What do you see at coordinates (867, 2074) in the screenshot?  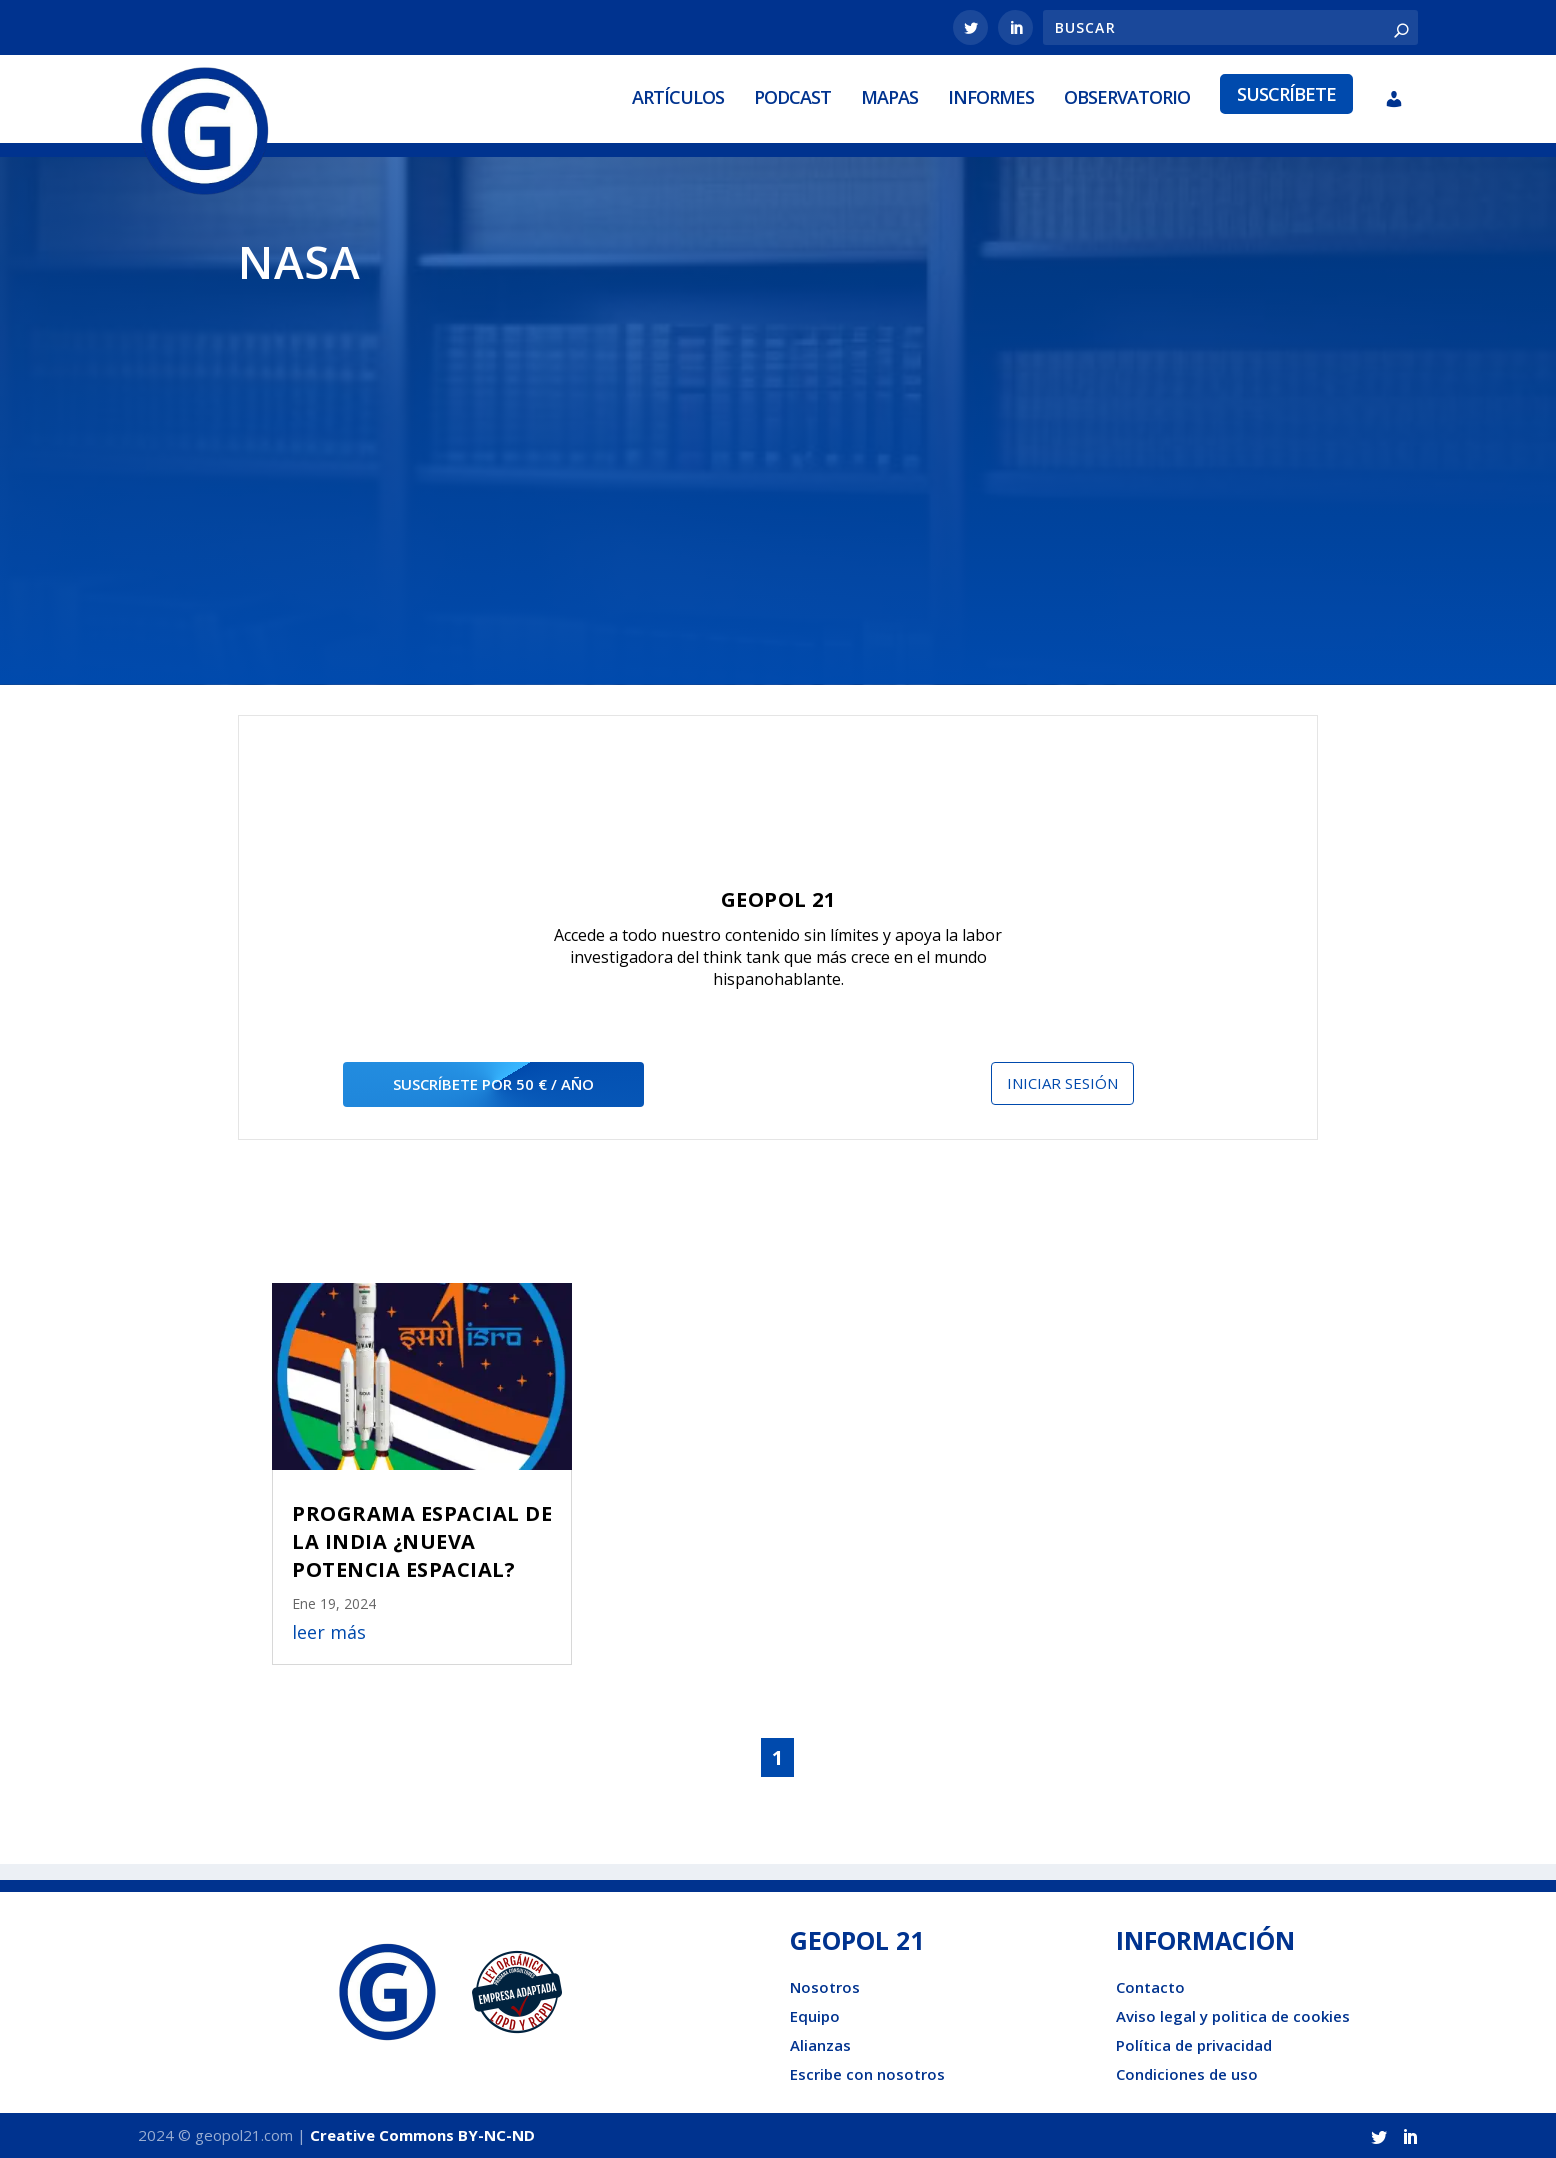 I see `Escribe con nosotros` at bounding box center [867, 2074].